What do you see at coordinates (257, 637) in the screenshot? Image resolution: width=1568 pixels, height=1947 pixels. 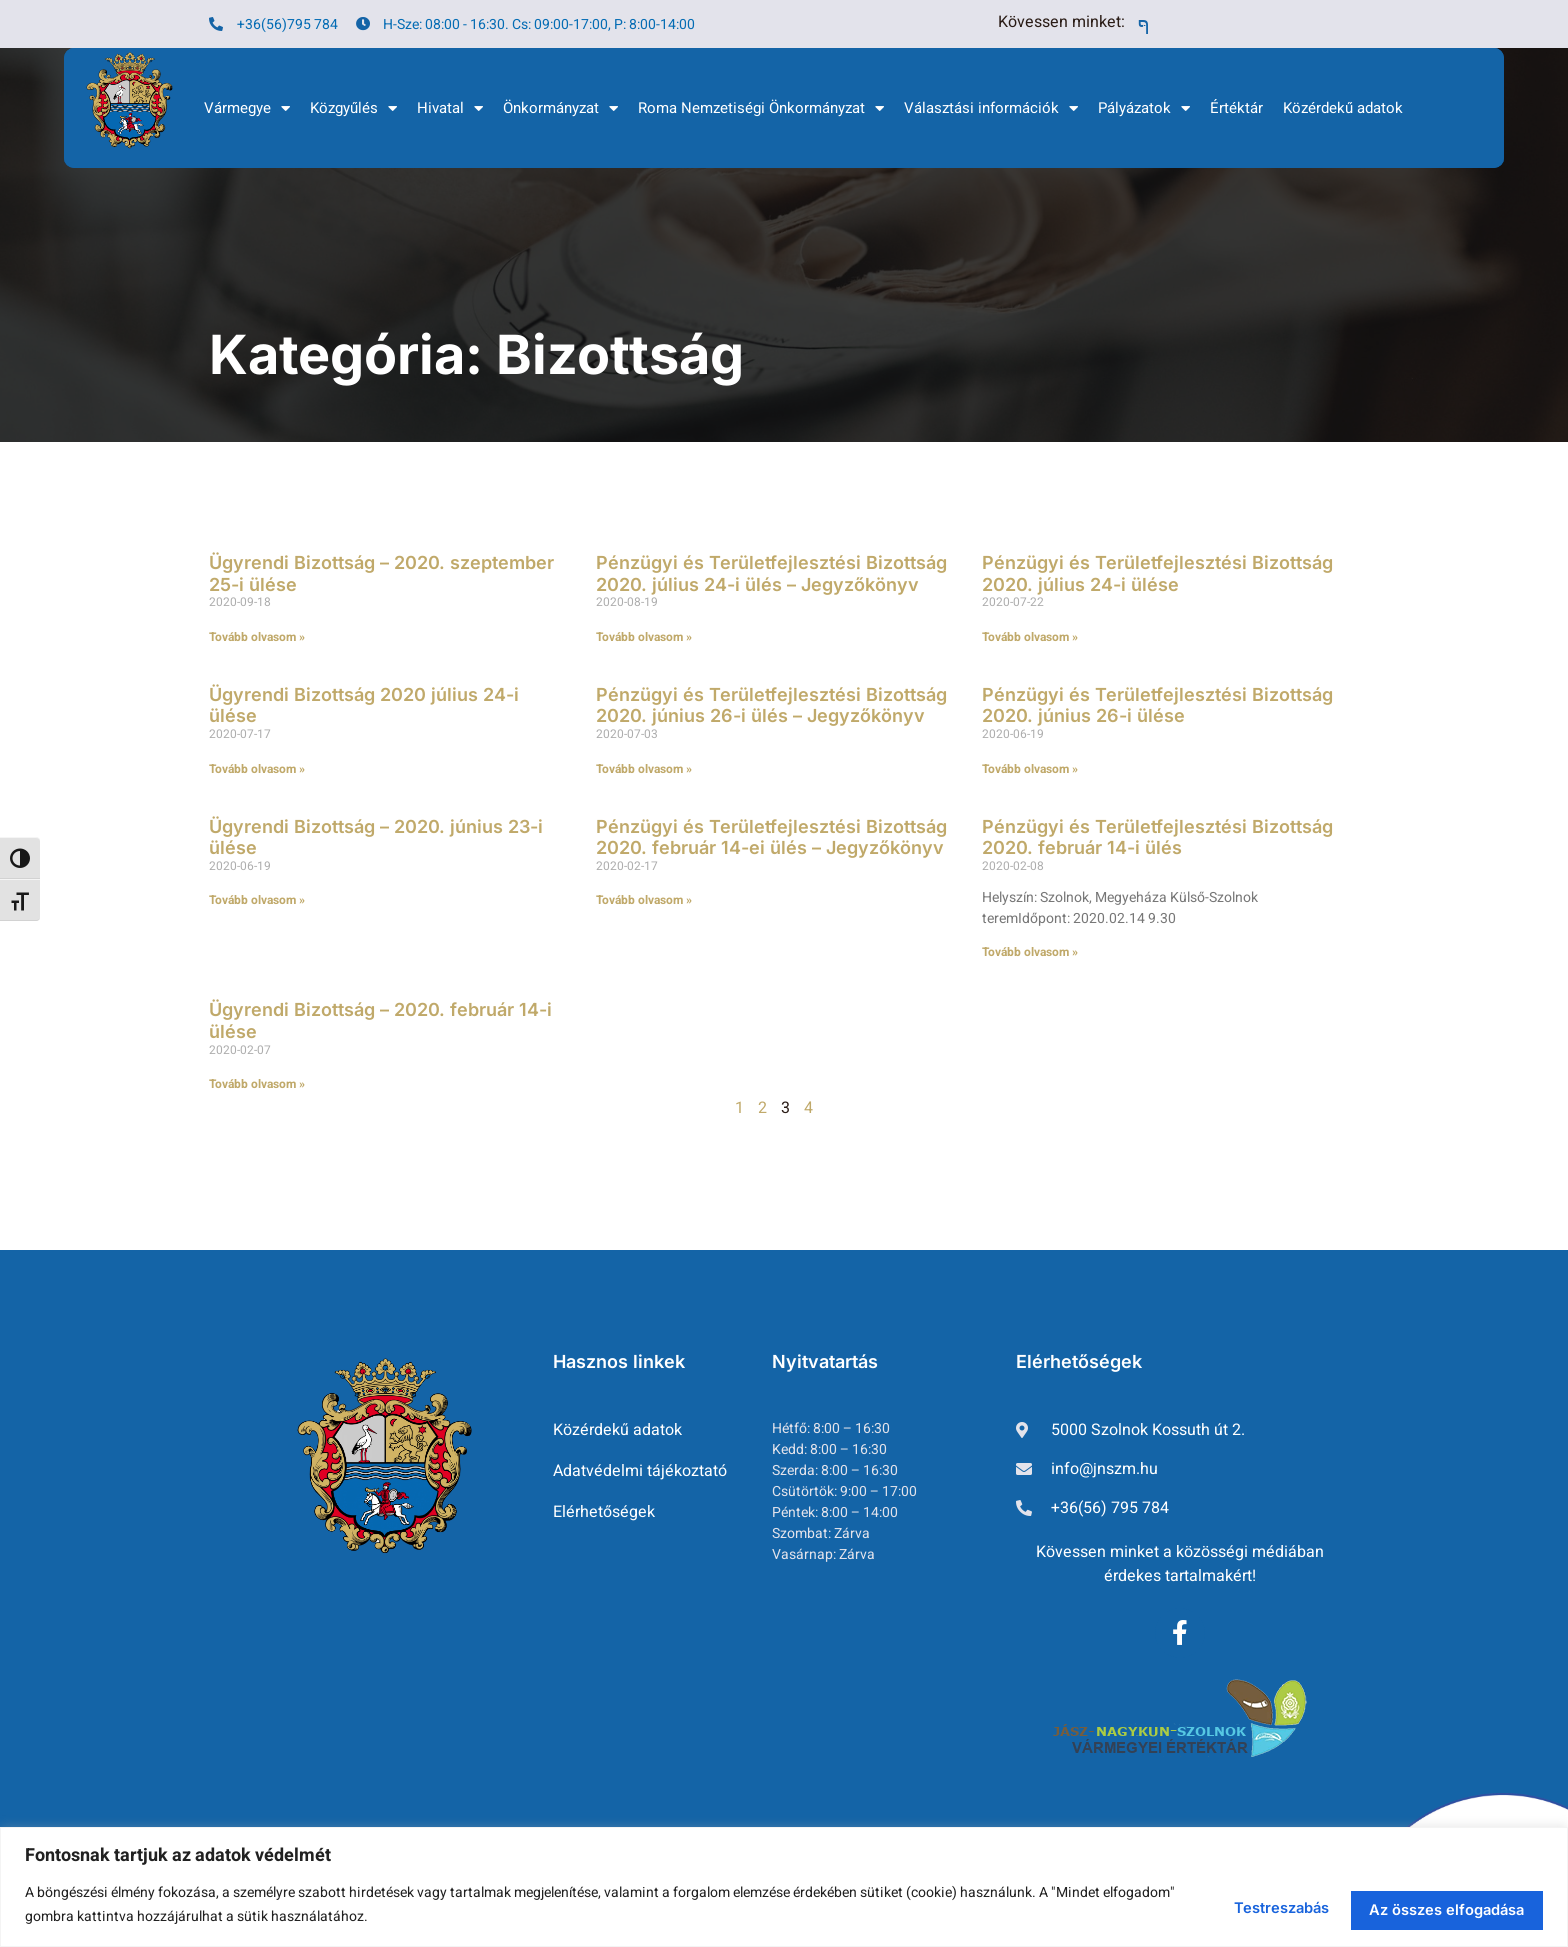 I see `Tovább olvasom » [Read more about Ügyrendi Bizottság – 2020. szeptember 25-i ülése]` at bounding box center [257, 637].